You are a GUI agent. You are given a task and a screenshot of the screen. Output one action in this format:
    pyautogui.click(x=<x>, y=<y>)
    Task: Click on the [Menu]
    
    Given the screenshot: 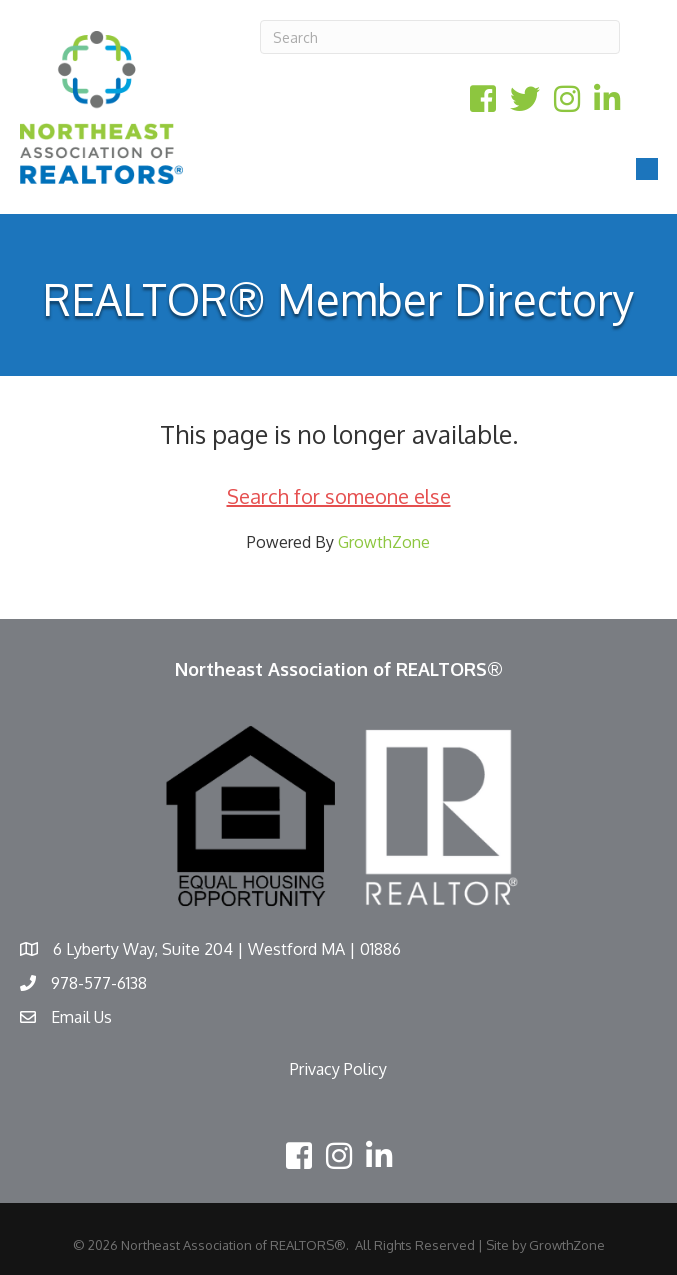 What is the action you would take?
    pyautogui.click(x=647, y=169)
    